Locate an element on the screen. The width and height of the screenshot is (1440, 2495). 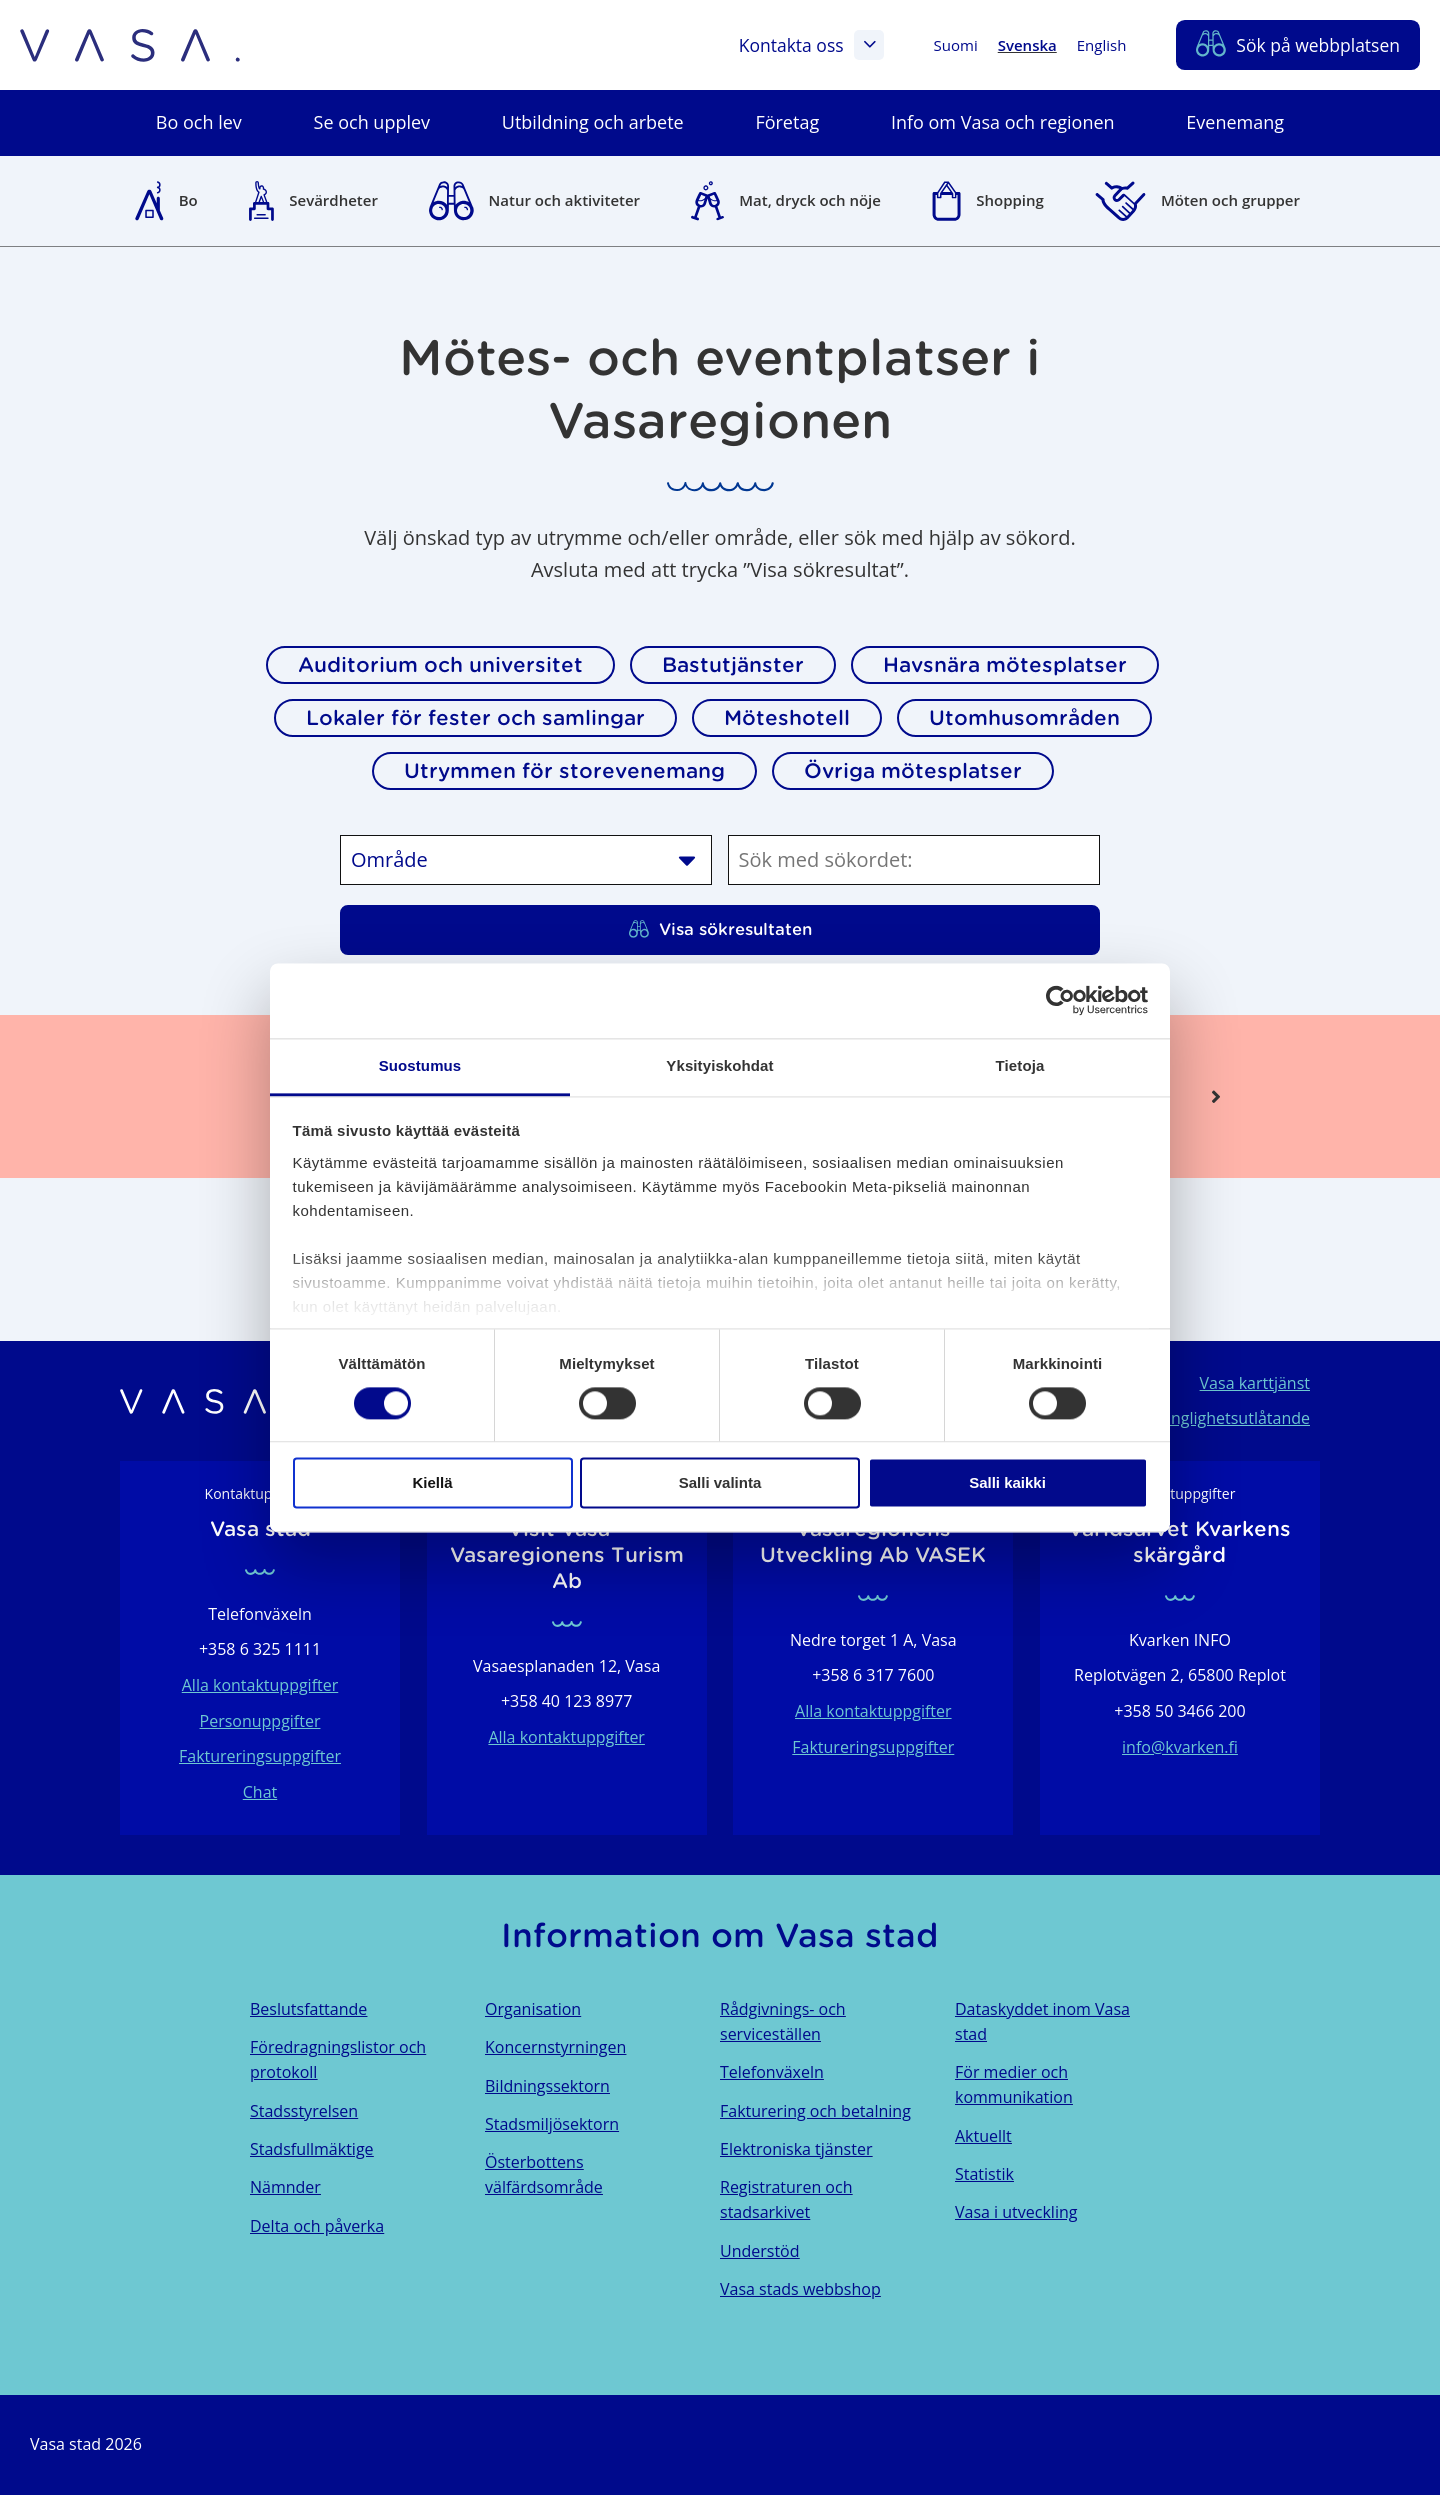
Stadsmiljösektorn is located at coordinates (552, 2124).